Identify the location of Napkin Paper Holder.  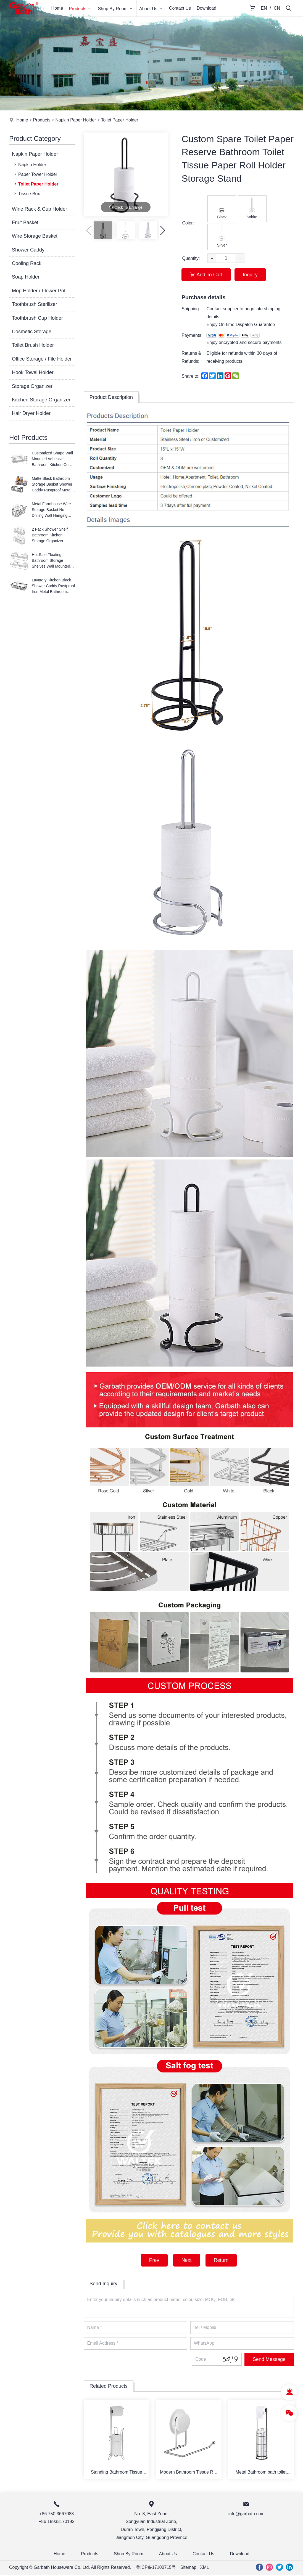
(76, 120).